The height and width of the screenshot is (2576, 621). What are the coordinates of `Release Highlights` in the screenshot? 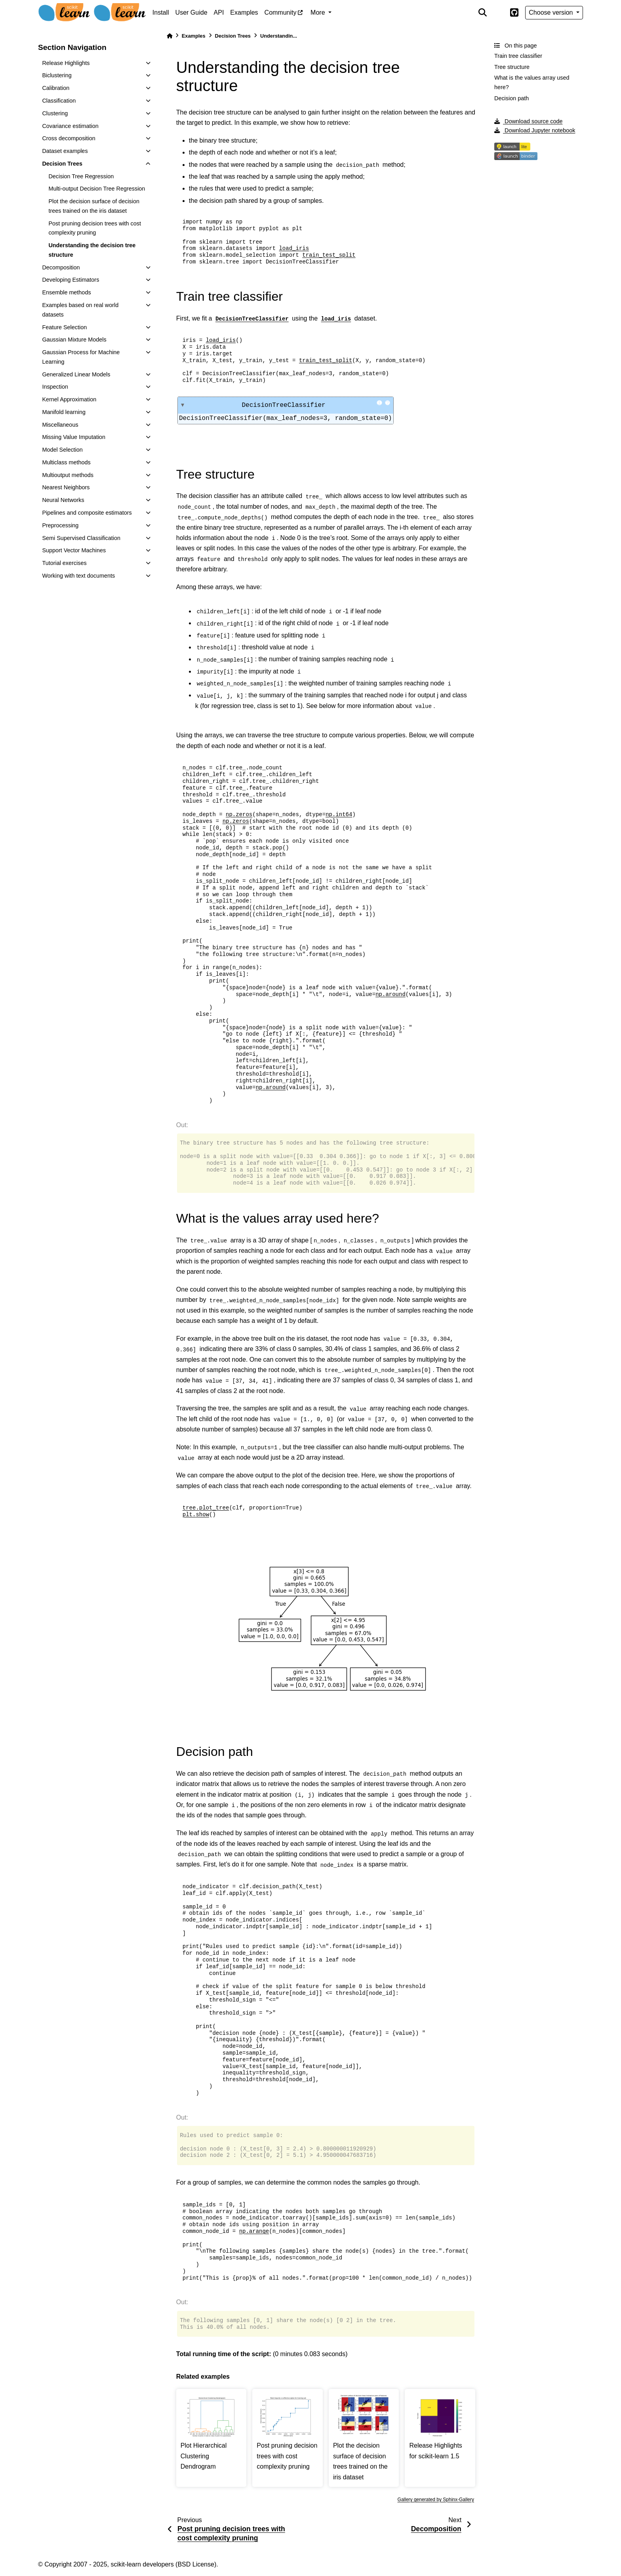 It's located at (66, 63).